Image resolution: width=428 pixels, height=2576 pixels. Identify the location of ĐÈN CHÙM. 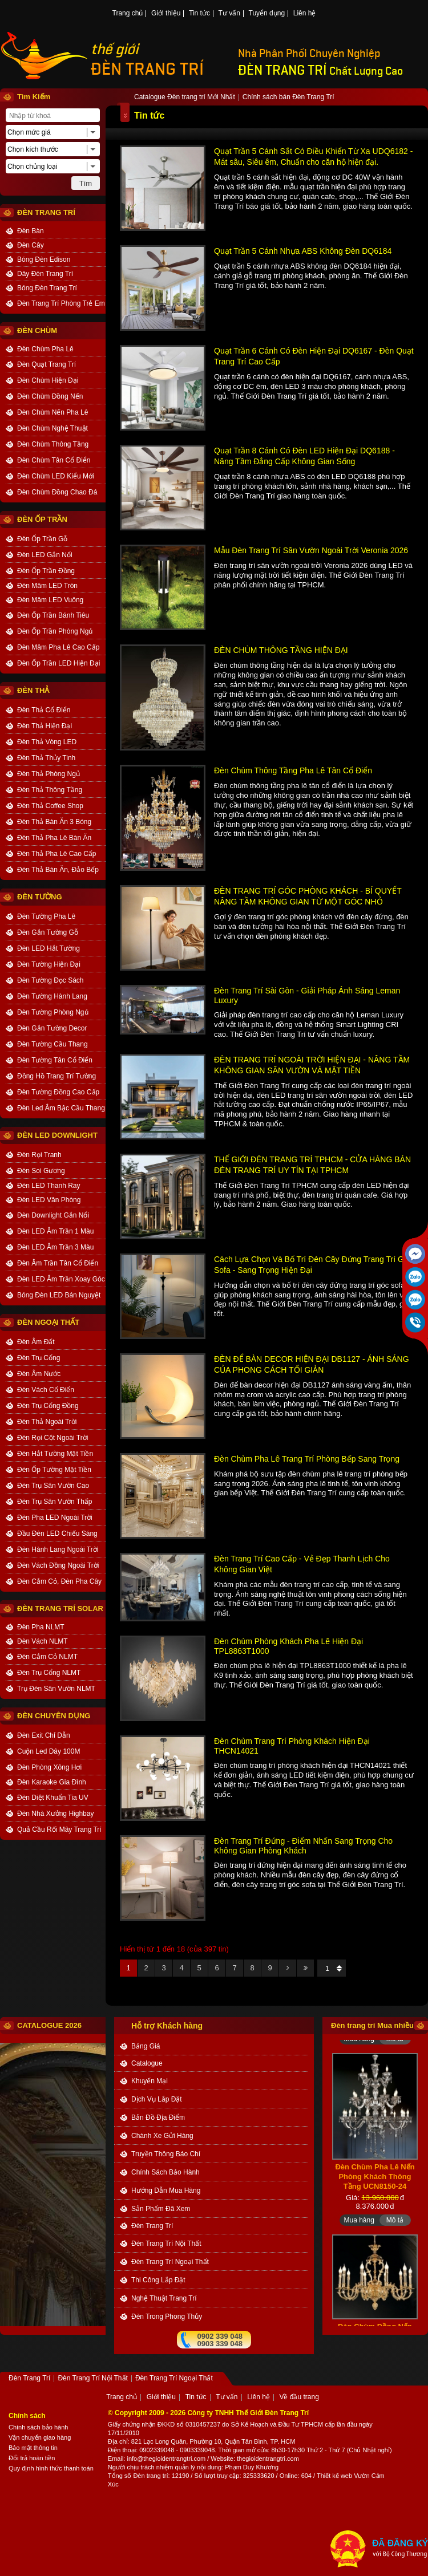
(37, 330).